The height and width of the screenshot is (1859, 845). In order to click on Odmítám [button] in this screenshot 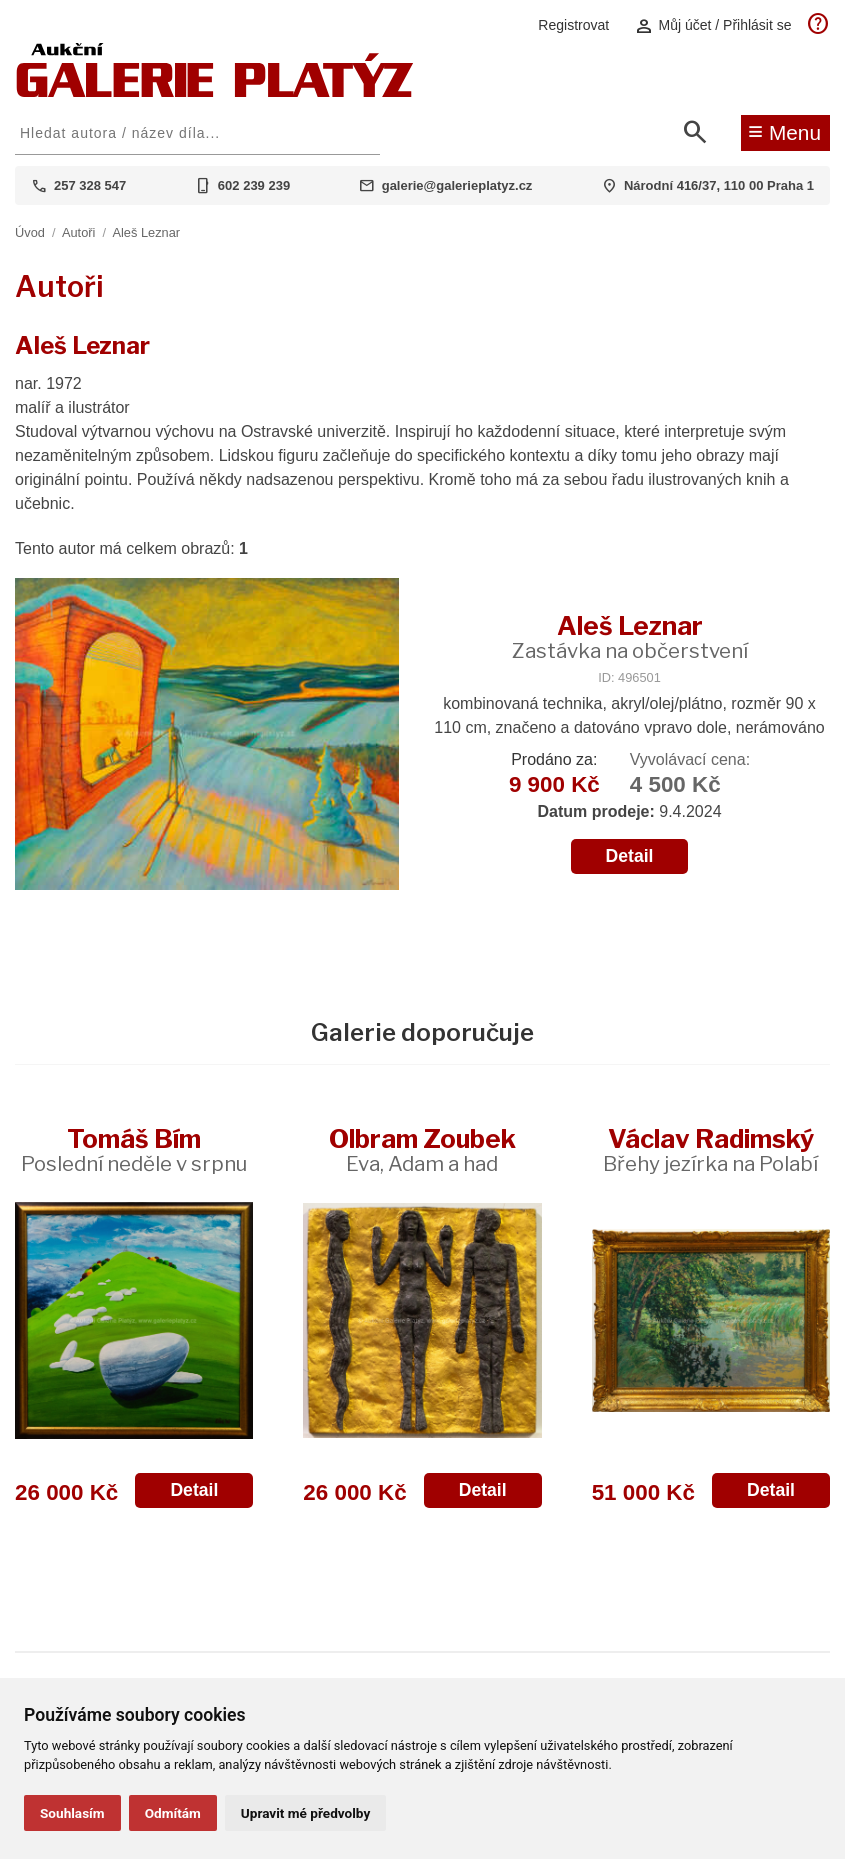, I will do `click(173, 1813)`.